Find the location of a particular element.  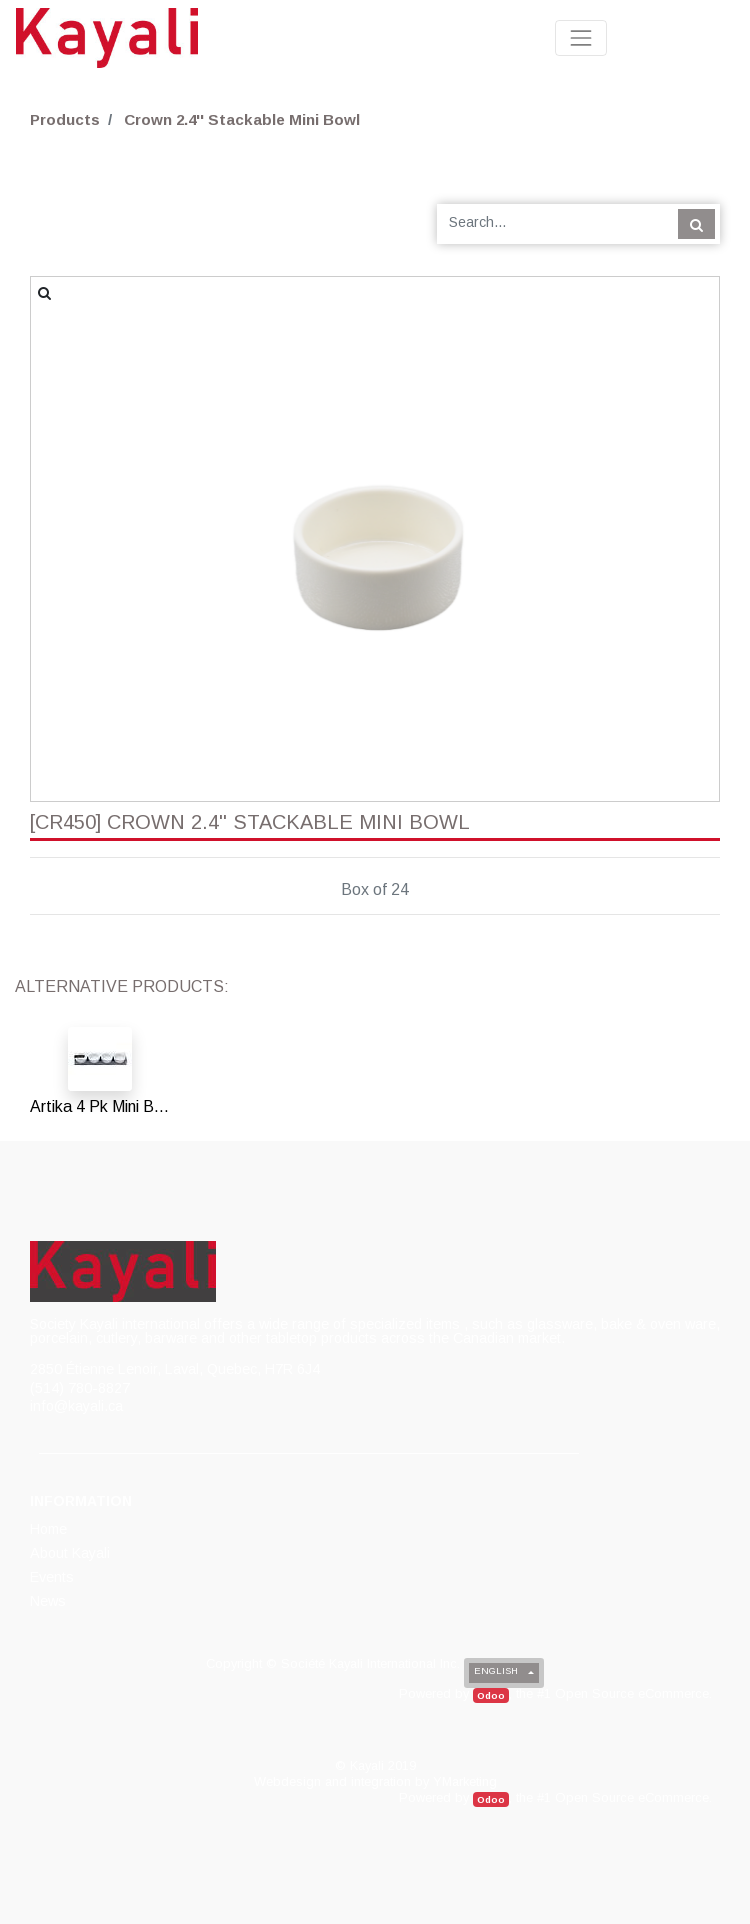

Open Source eCommerce is located at coordinates (632, 1693).